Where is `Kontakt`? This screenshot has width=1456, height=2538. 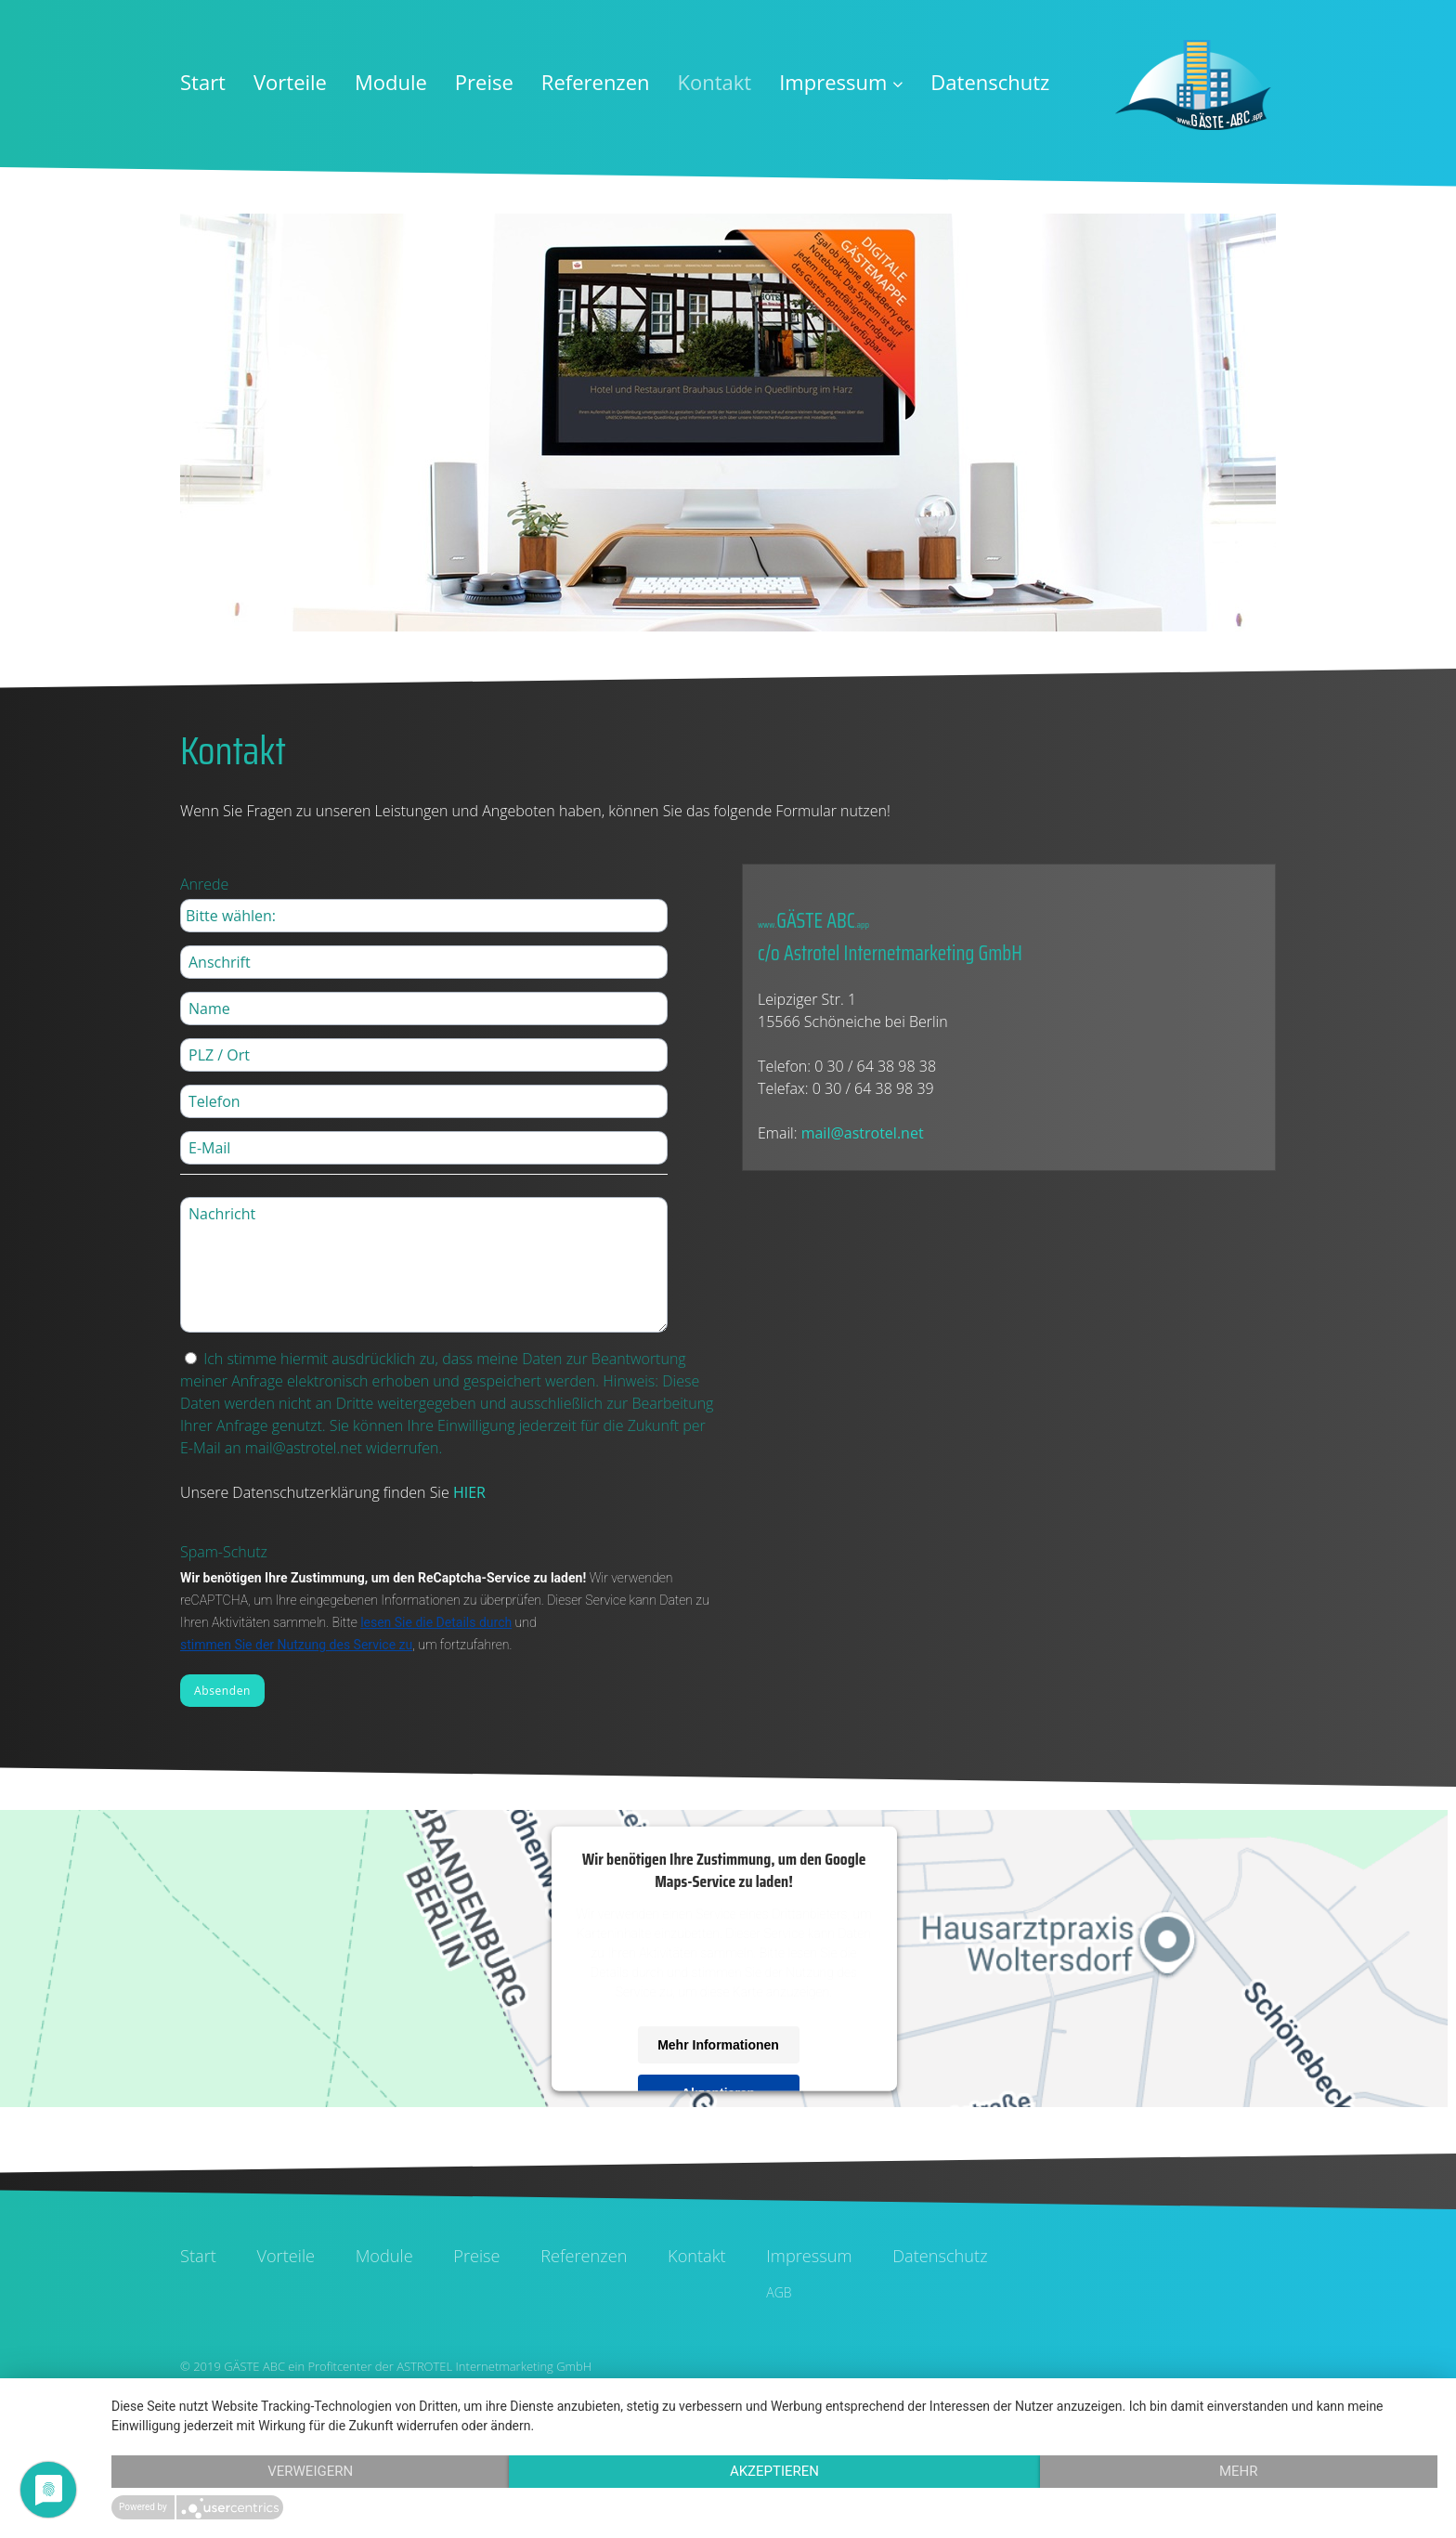 Kontakt is located at coordinates (715, 82).